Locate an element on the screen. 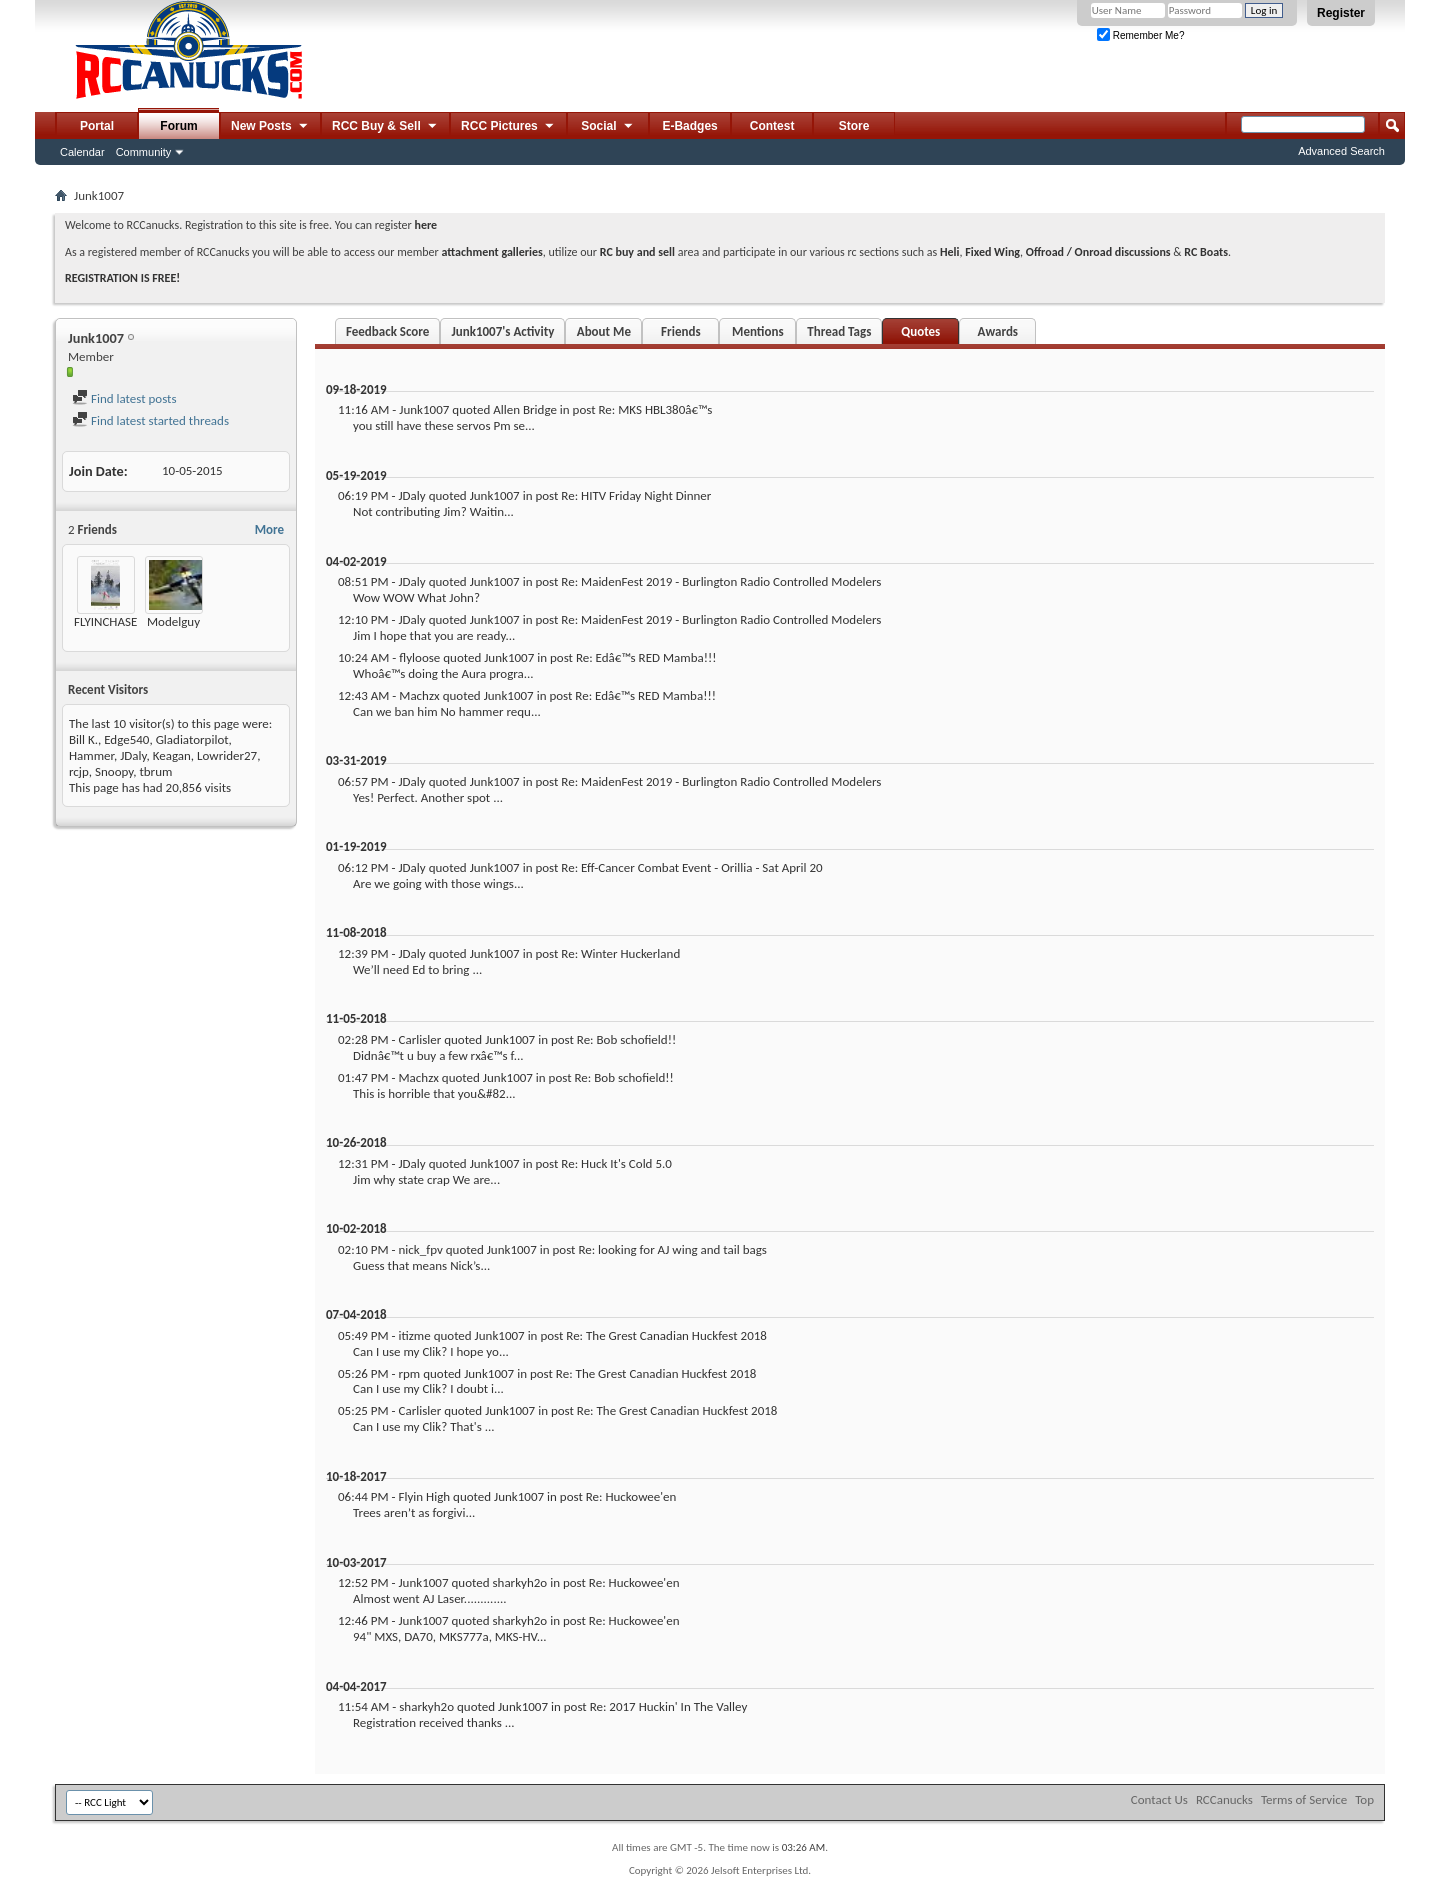 This screenshot has width=1440, height=1898. Find latest posts is located at coordinates (124, 398).